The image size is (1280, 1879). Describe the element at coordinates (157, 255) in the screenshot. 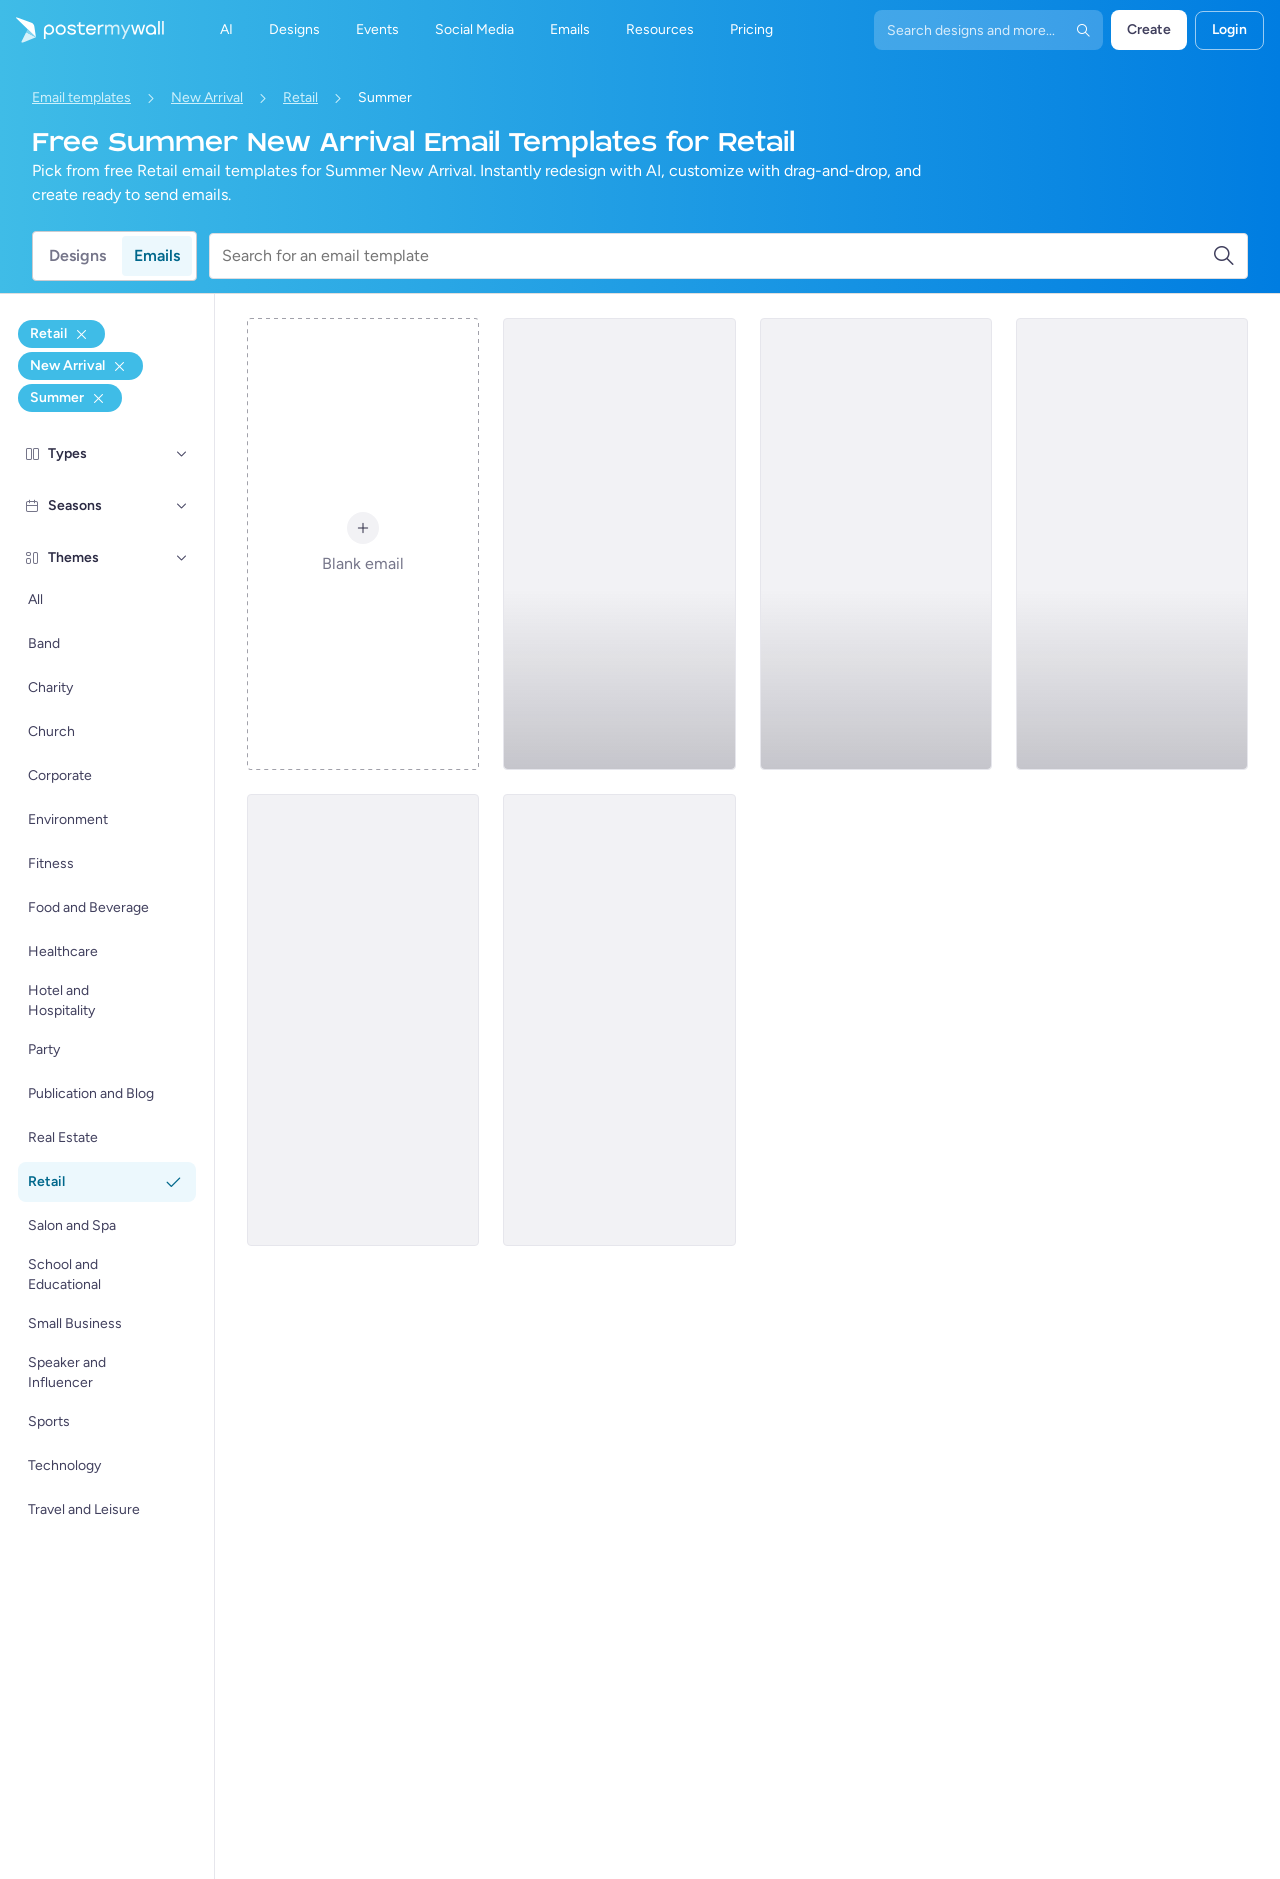

I see `Emails` at that location.